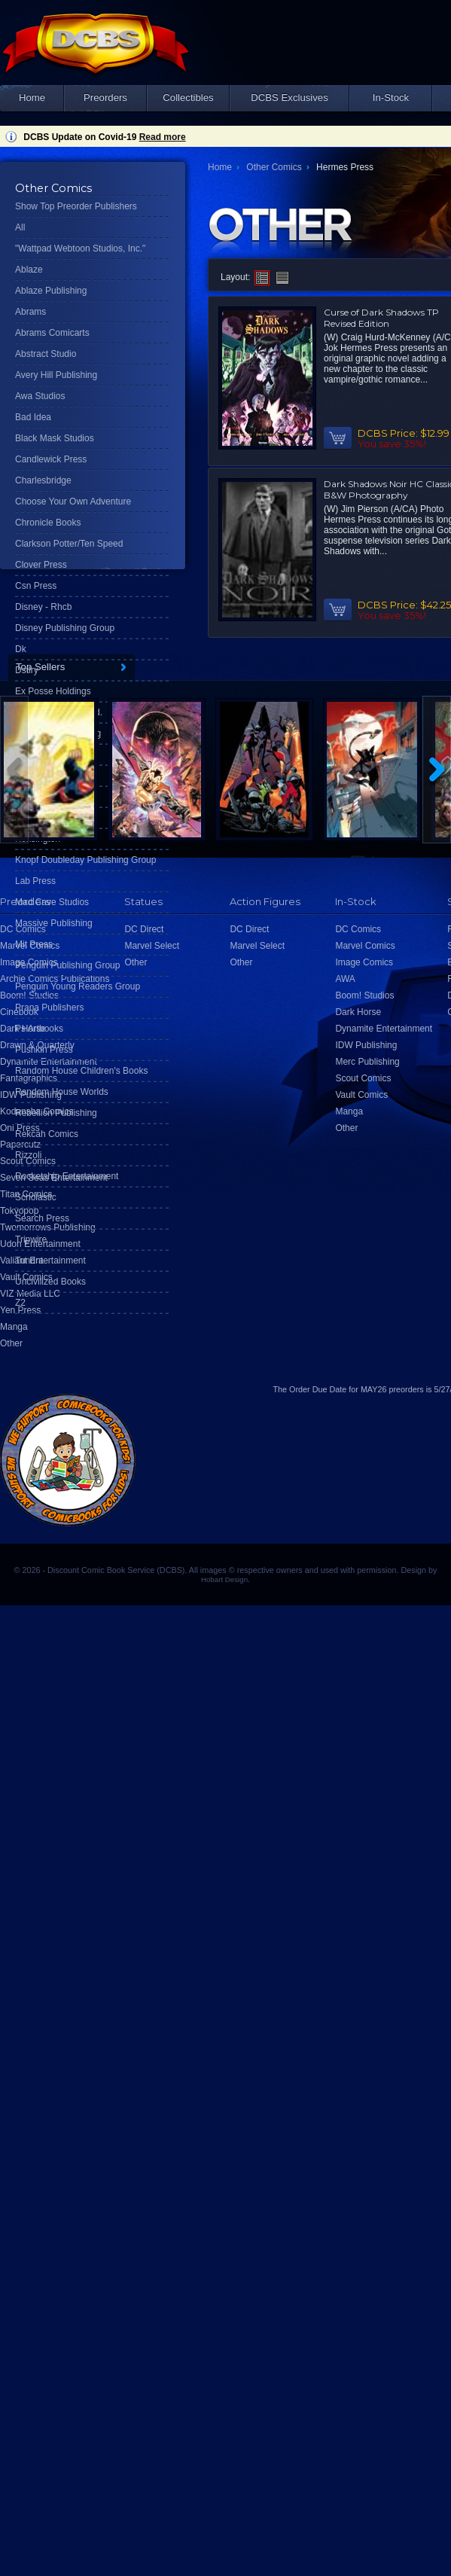 The height and width of the screenshot is (2576, 451). I want to click on Charlesbridge, so click(43, 480).